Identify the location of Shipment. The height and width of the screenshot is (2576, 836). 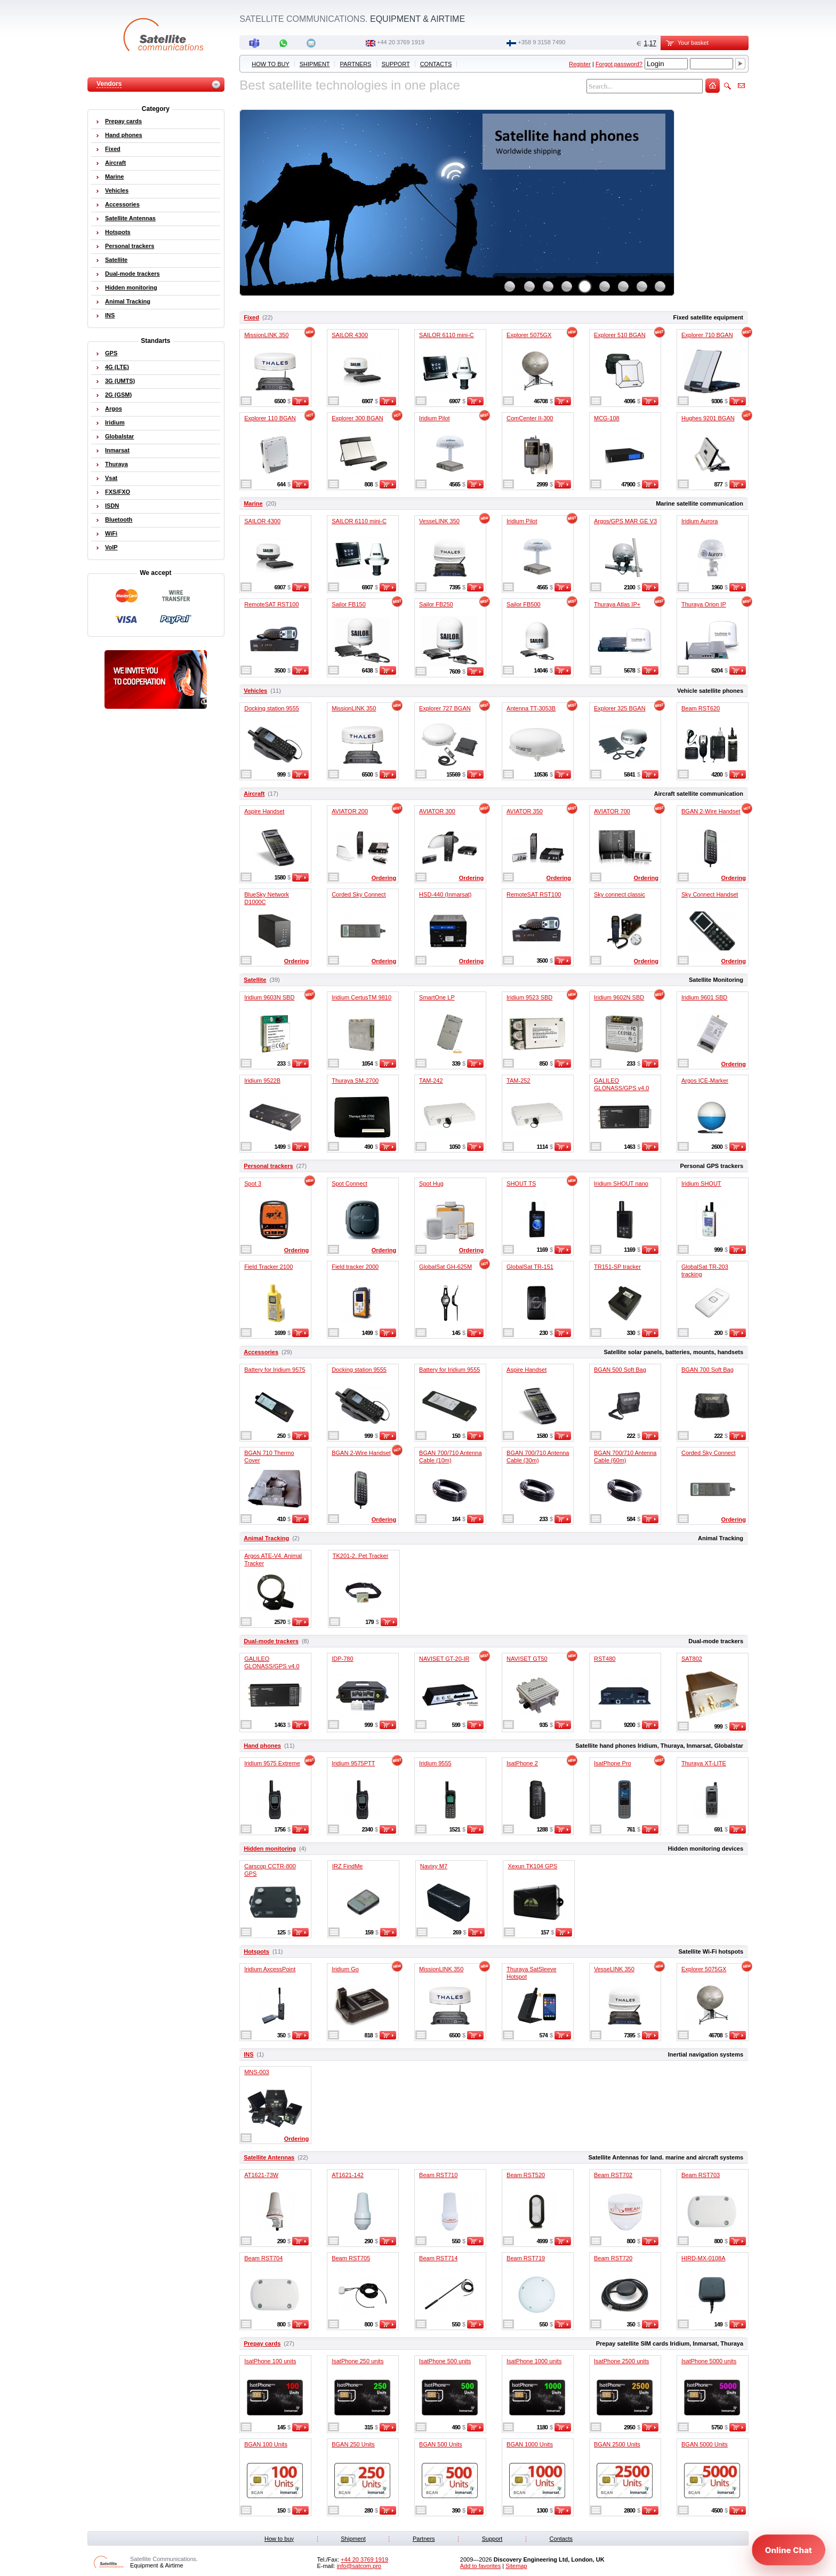
(315, 64).